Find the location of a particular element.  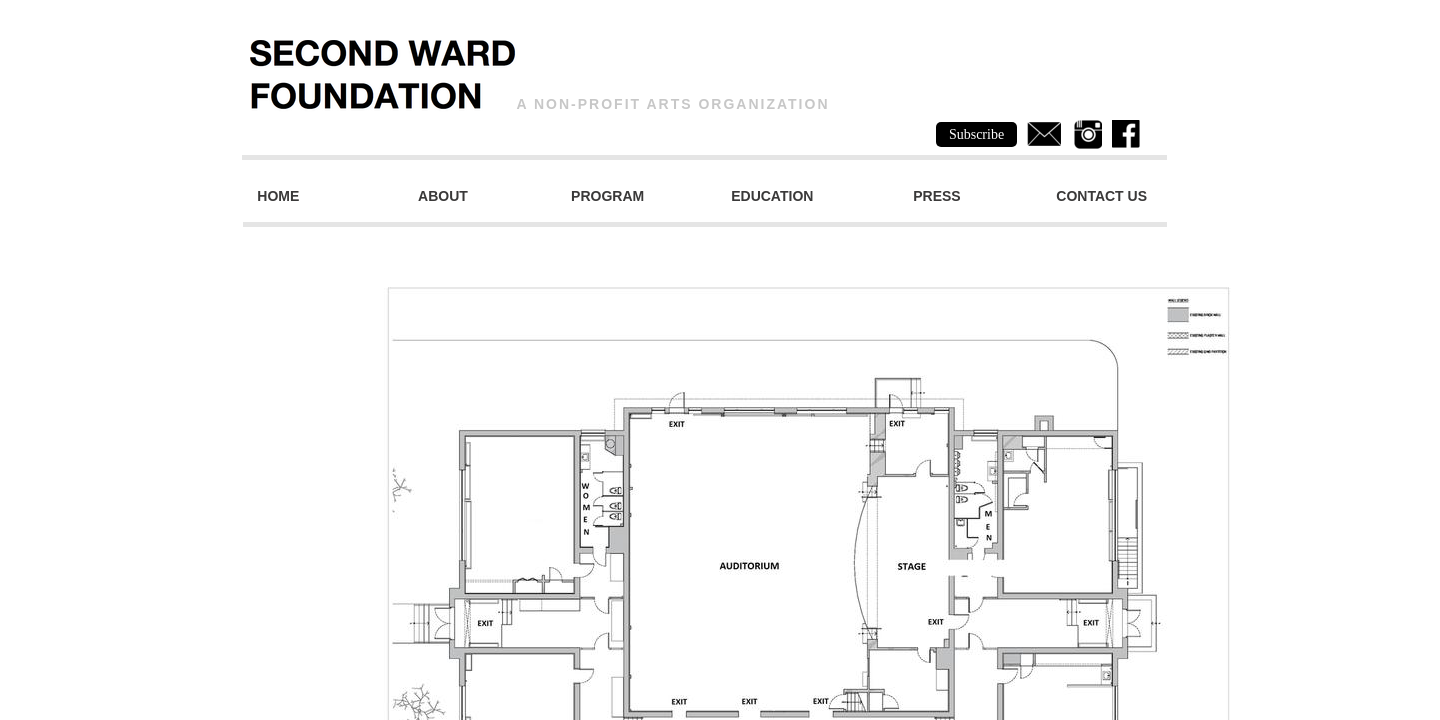

About is located at coordinates (443, 196).